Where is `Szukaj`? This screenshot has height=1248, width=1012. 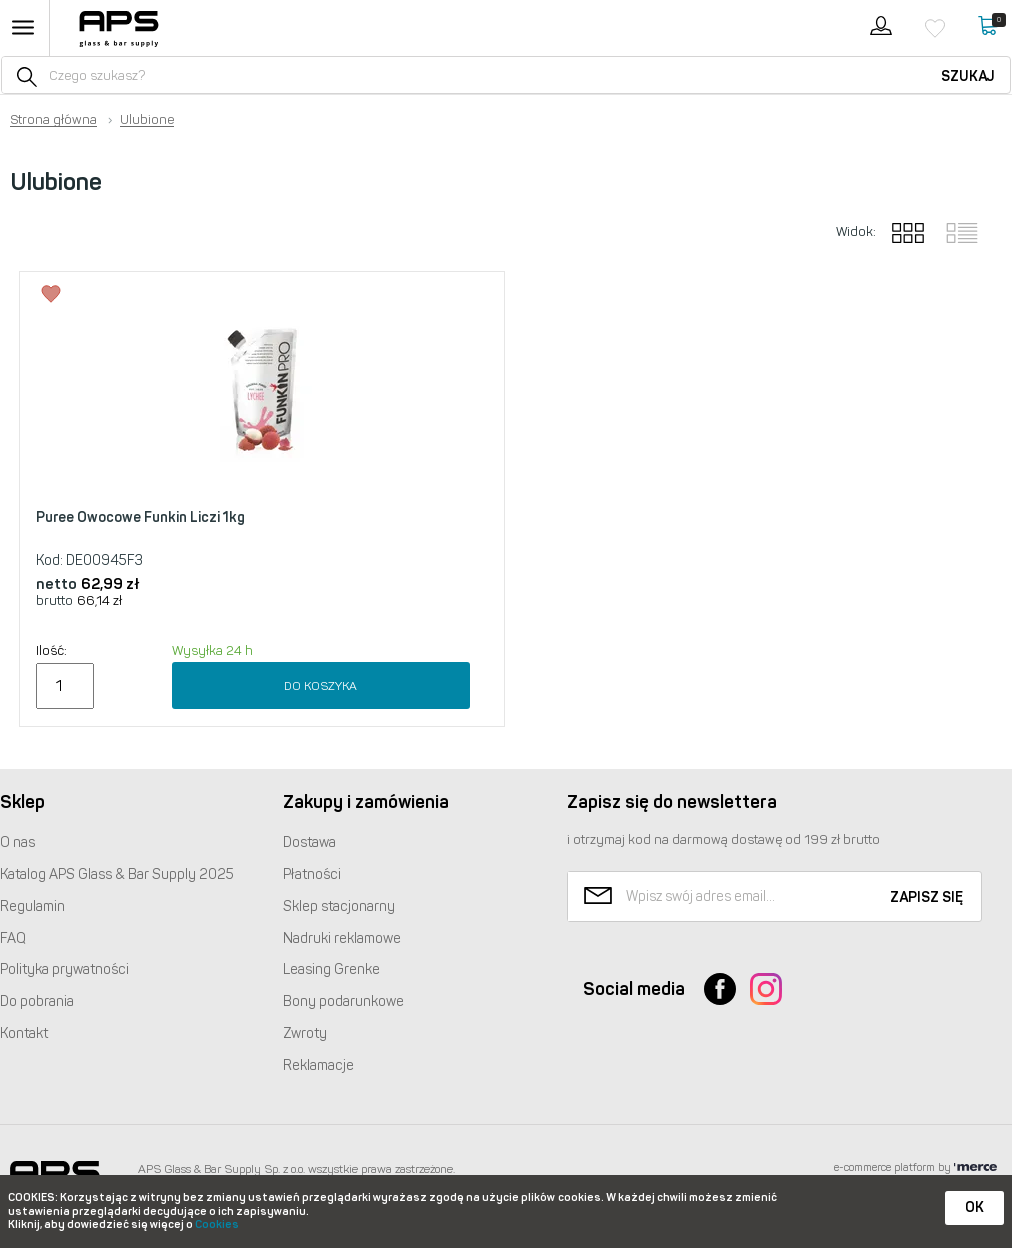 Szukaj is located at coordinates (968, 76).